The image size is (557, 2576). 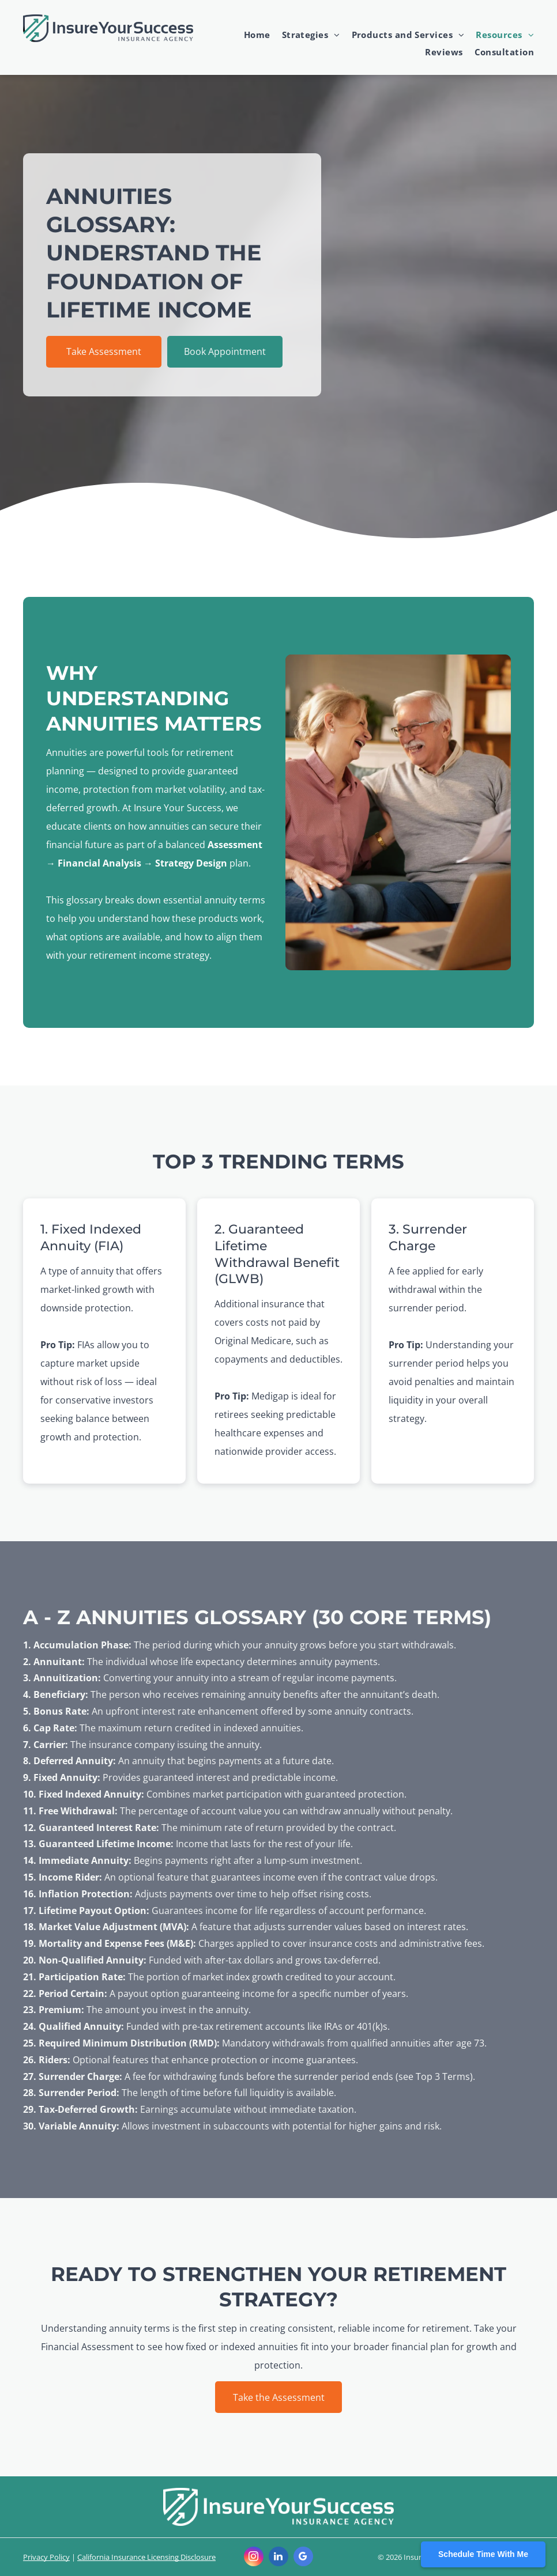 I want to click on Privacy Policy, so click(x=46, y=2557).